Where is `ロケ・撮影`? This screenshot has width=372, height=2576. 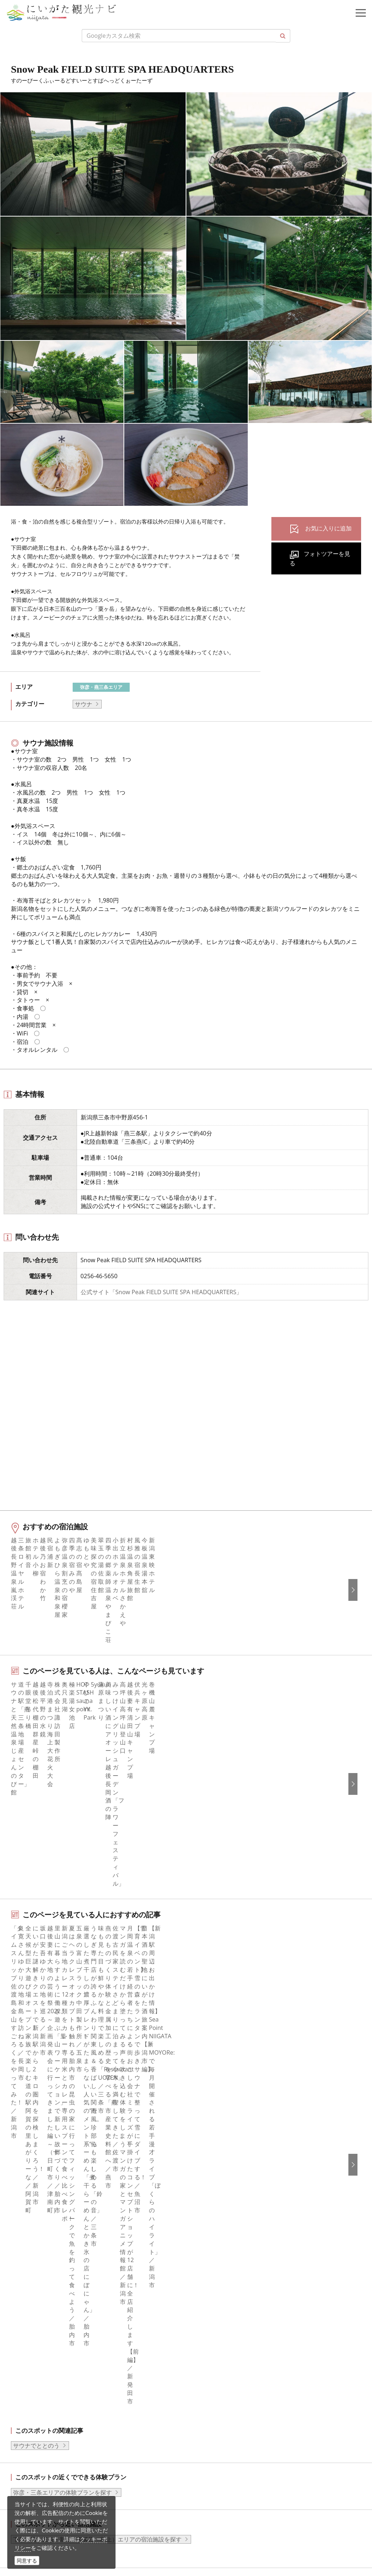
ロケ・撮影 is located at coordinates (51, 2514).